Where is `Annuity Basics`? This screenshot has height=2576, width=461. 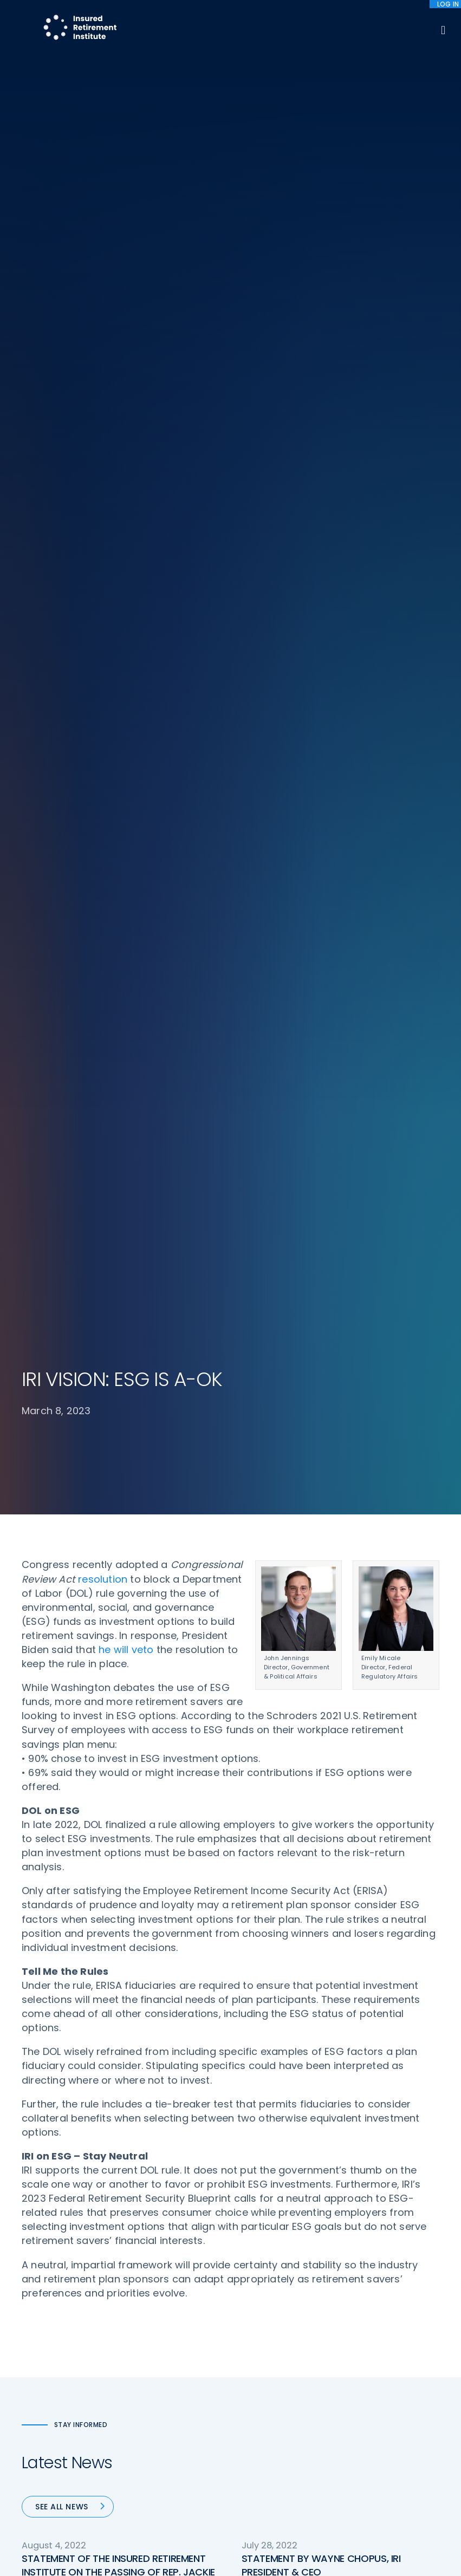 Annuity Basics is located at coordinates (269, 2306).